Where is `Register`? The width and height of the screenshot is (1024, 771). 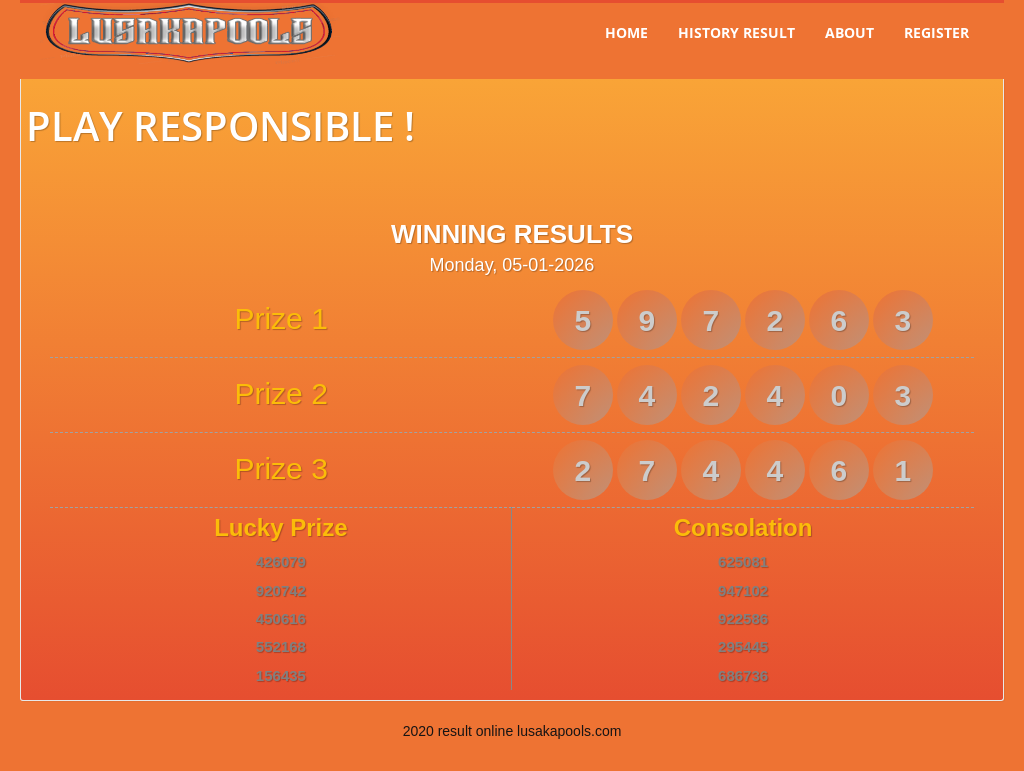 Register is located at coordinates (936, 32).